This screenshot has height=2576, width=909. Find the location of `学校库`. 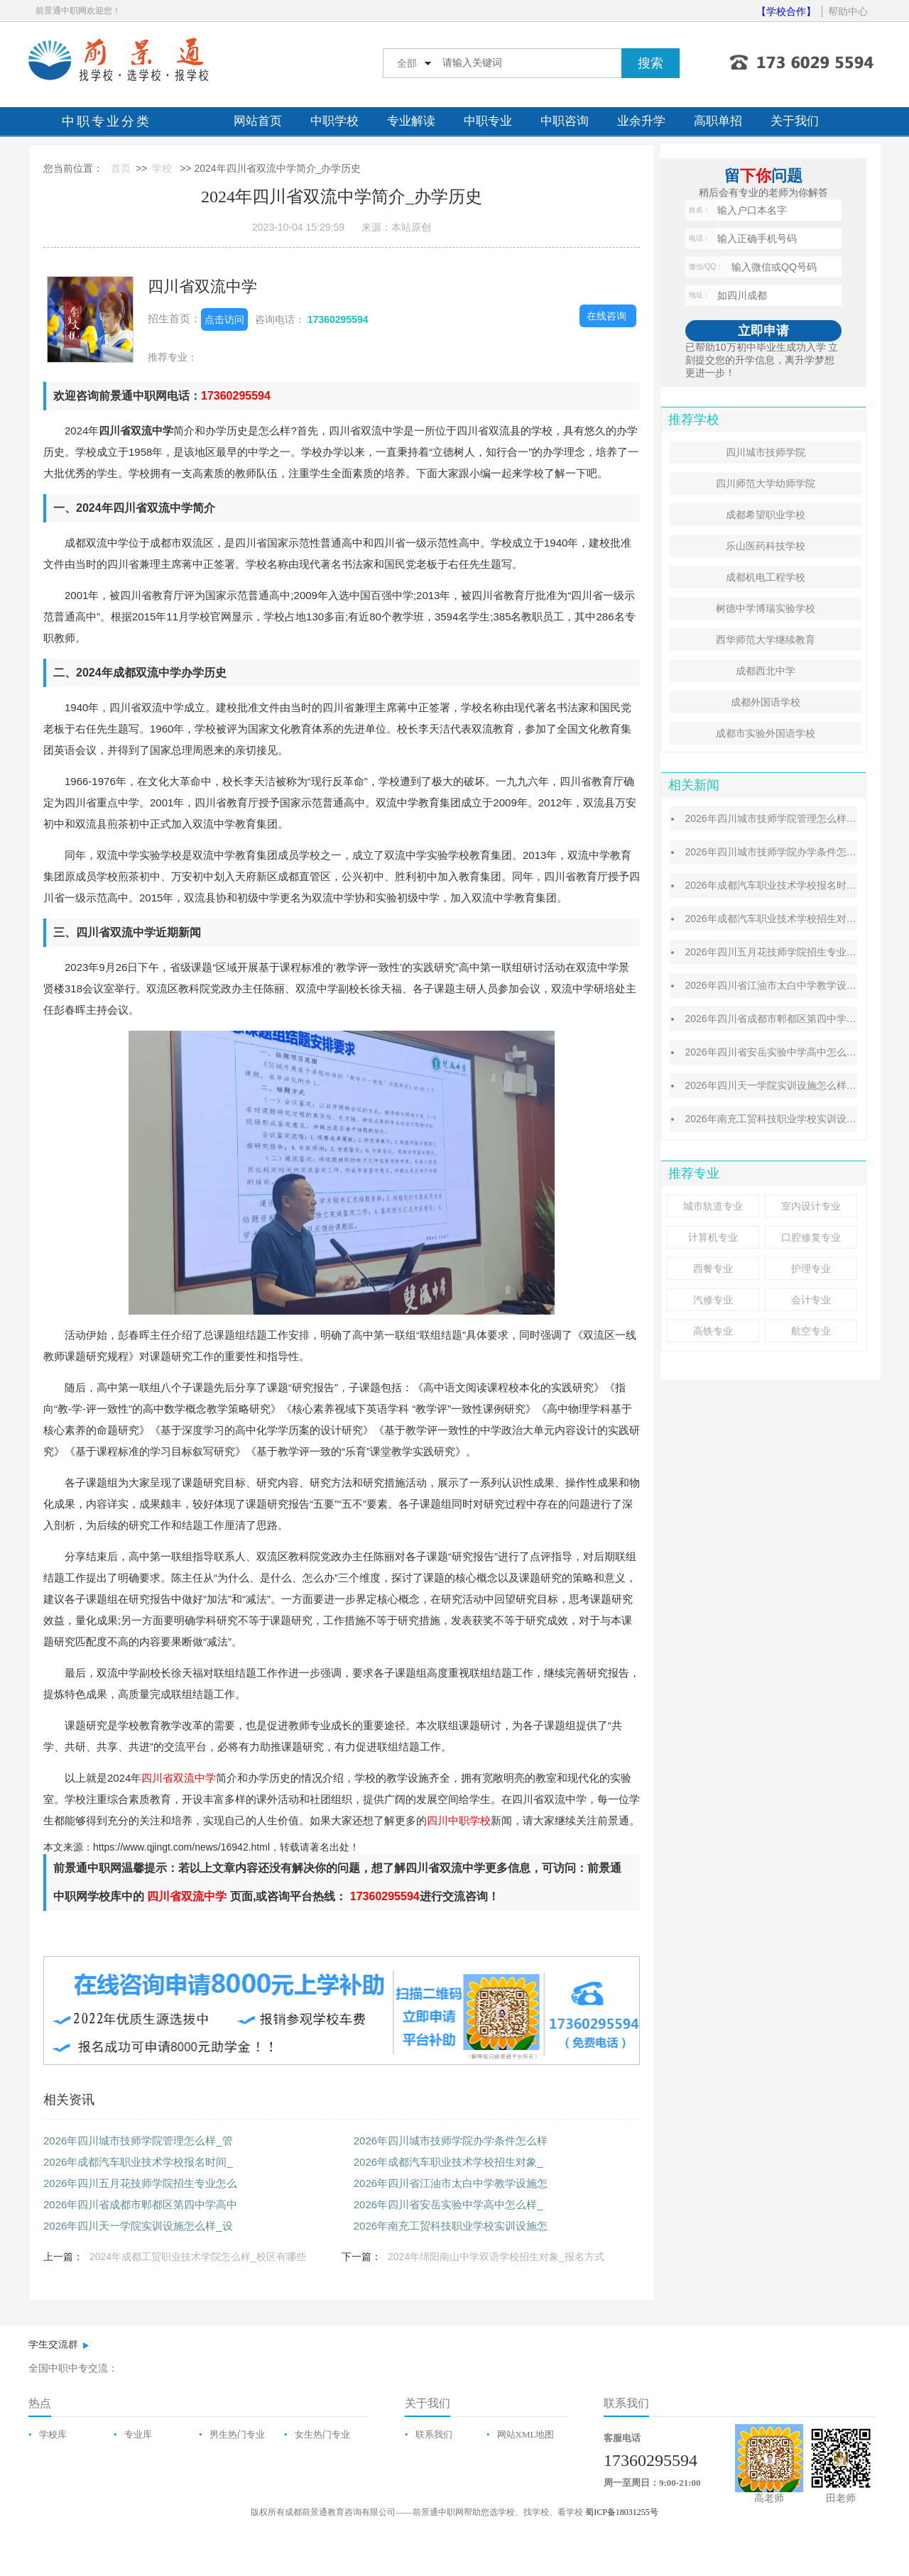

学校库 is located at coordinates (53, 2434).